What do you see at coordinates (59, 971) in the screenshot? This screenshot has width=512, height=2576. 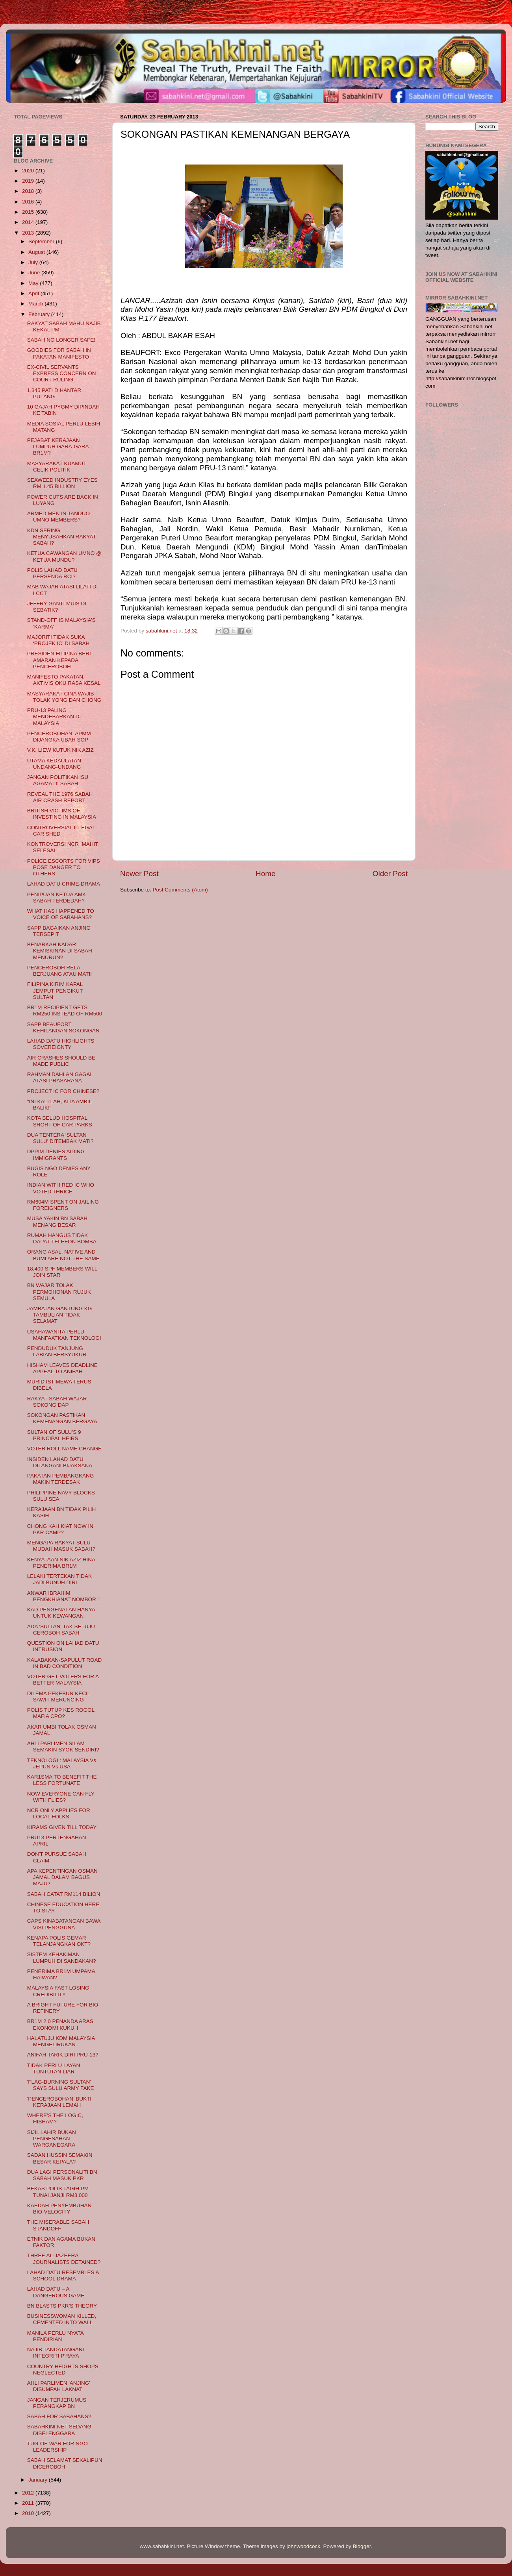 I see `PENCEROBOH RELA BERJUANG ATAU MATI!` at bounding box center [59, 971].